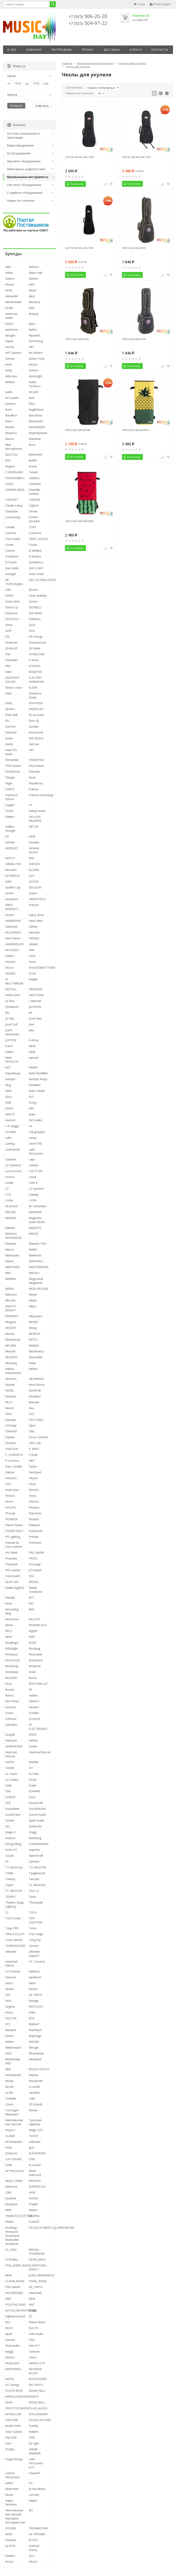 Image resolution: width=176 pixels, height=2576 pixels. What do you see at coordinates (12, 1643) in the screenshot?
I see `Roadinger` at bounding box center [12, 1643].